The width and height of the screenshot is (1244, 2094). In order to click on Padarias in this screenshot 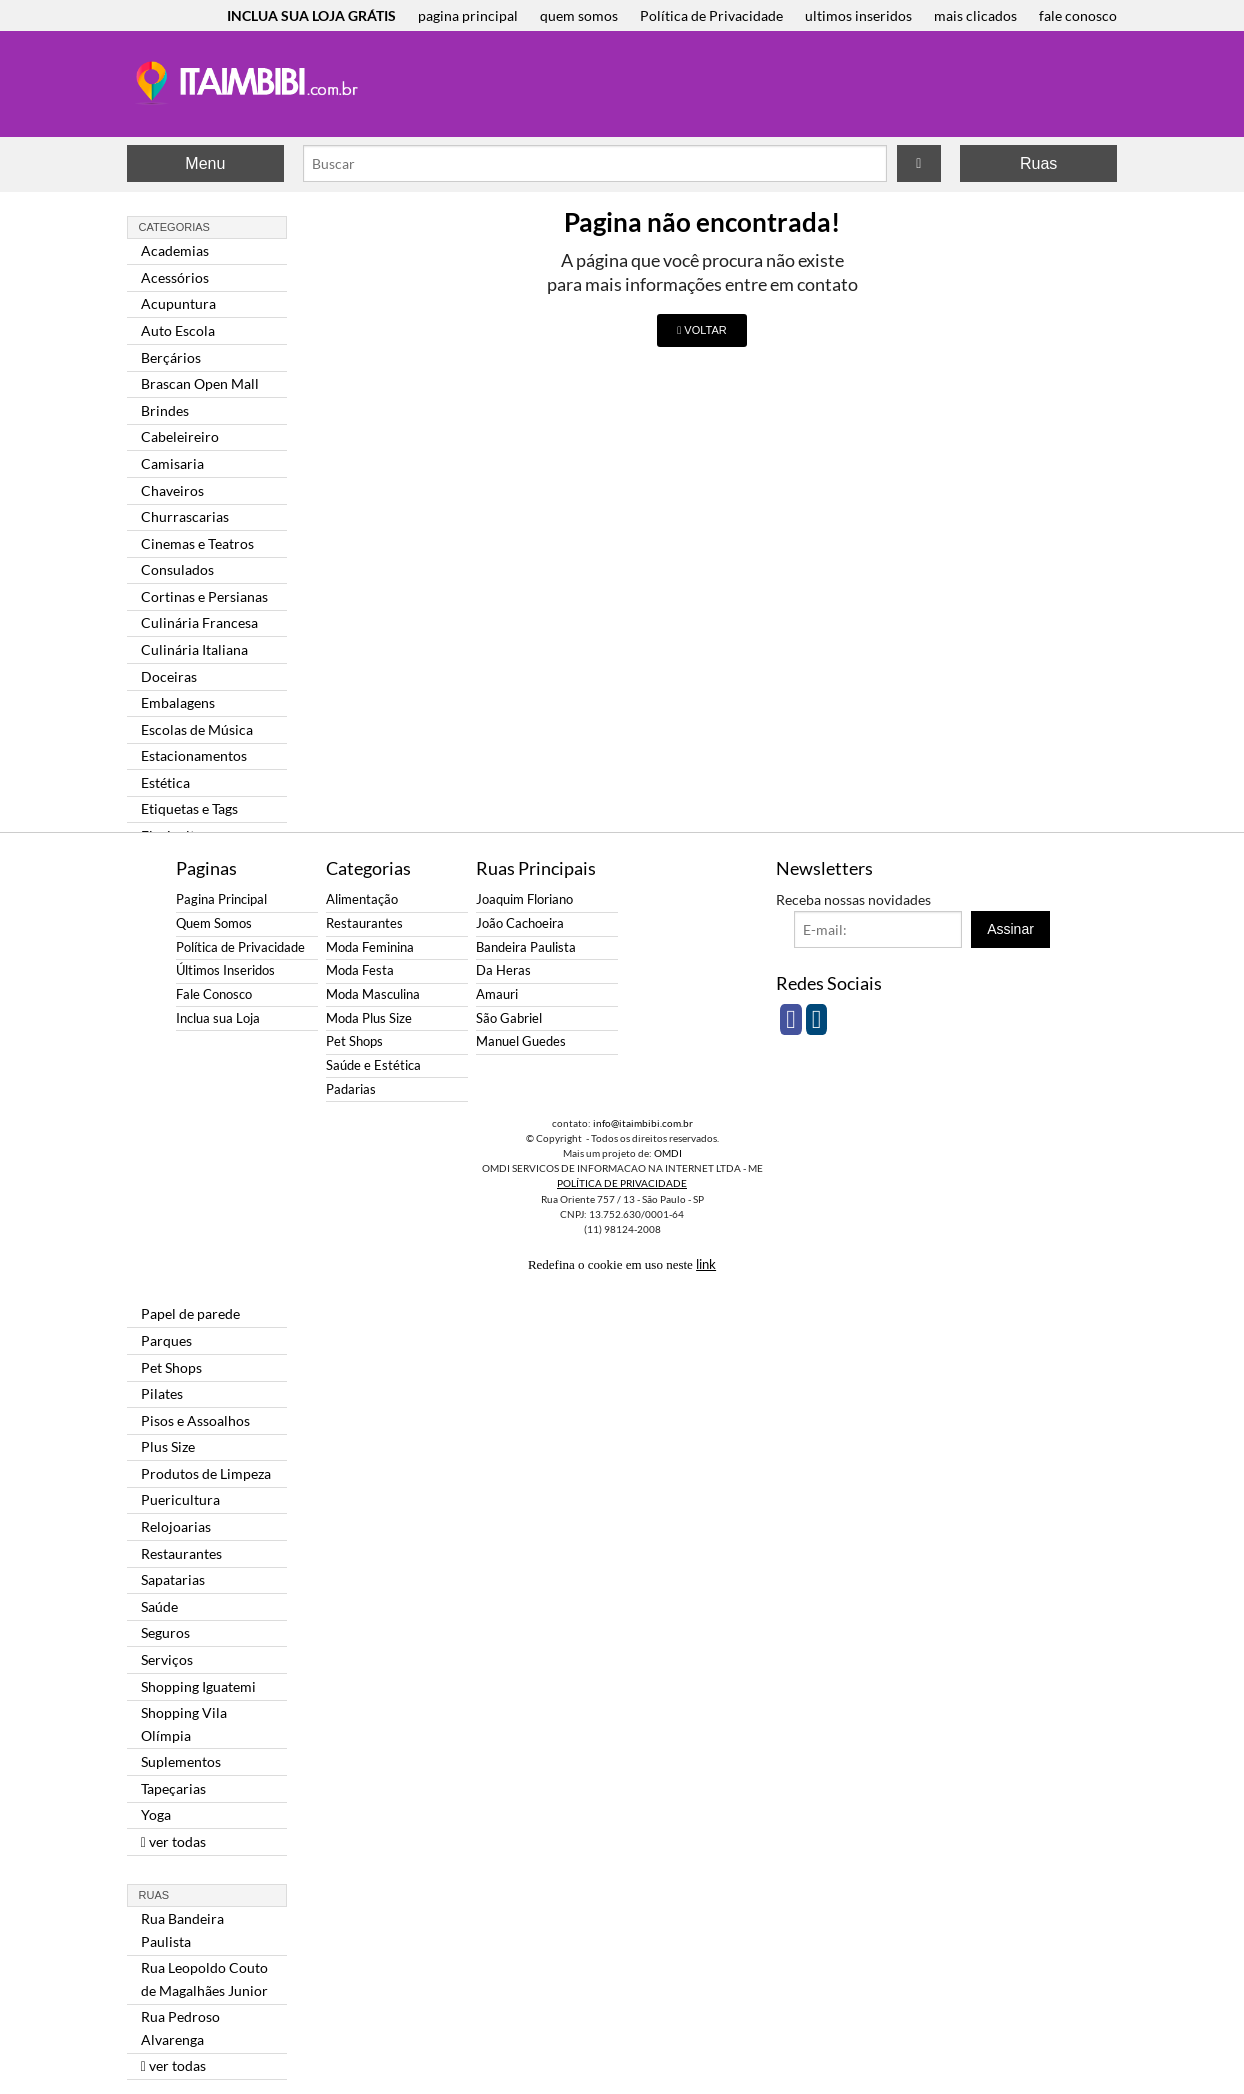, I will do `click(351, 1089)`.